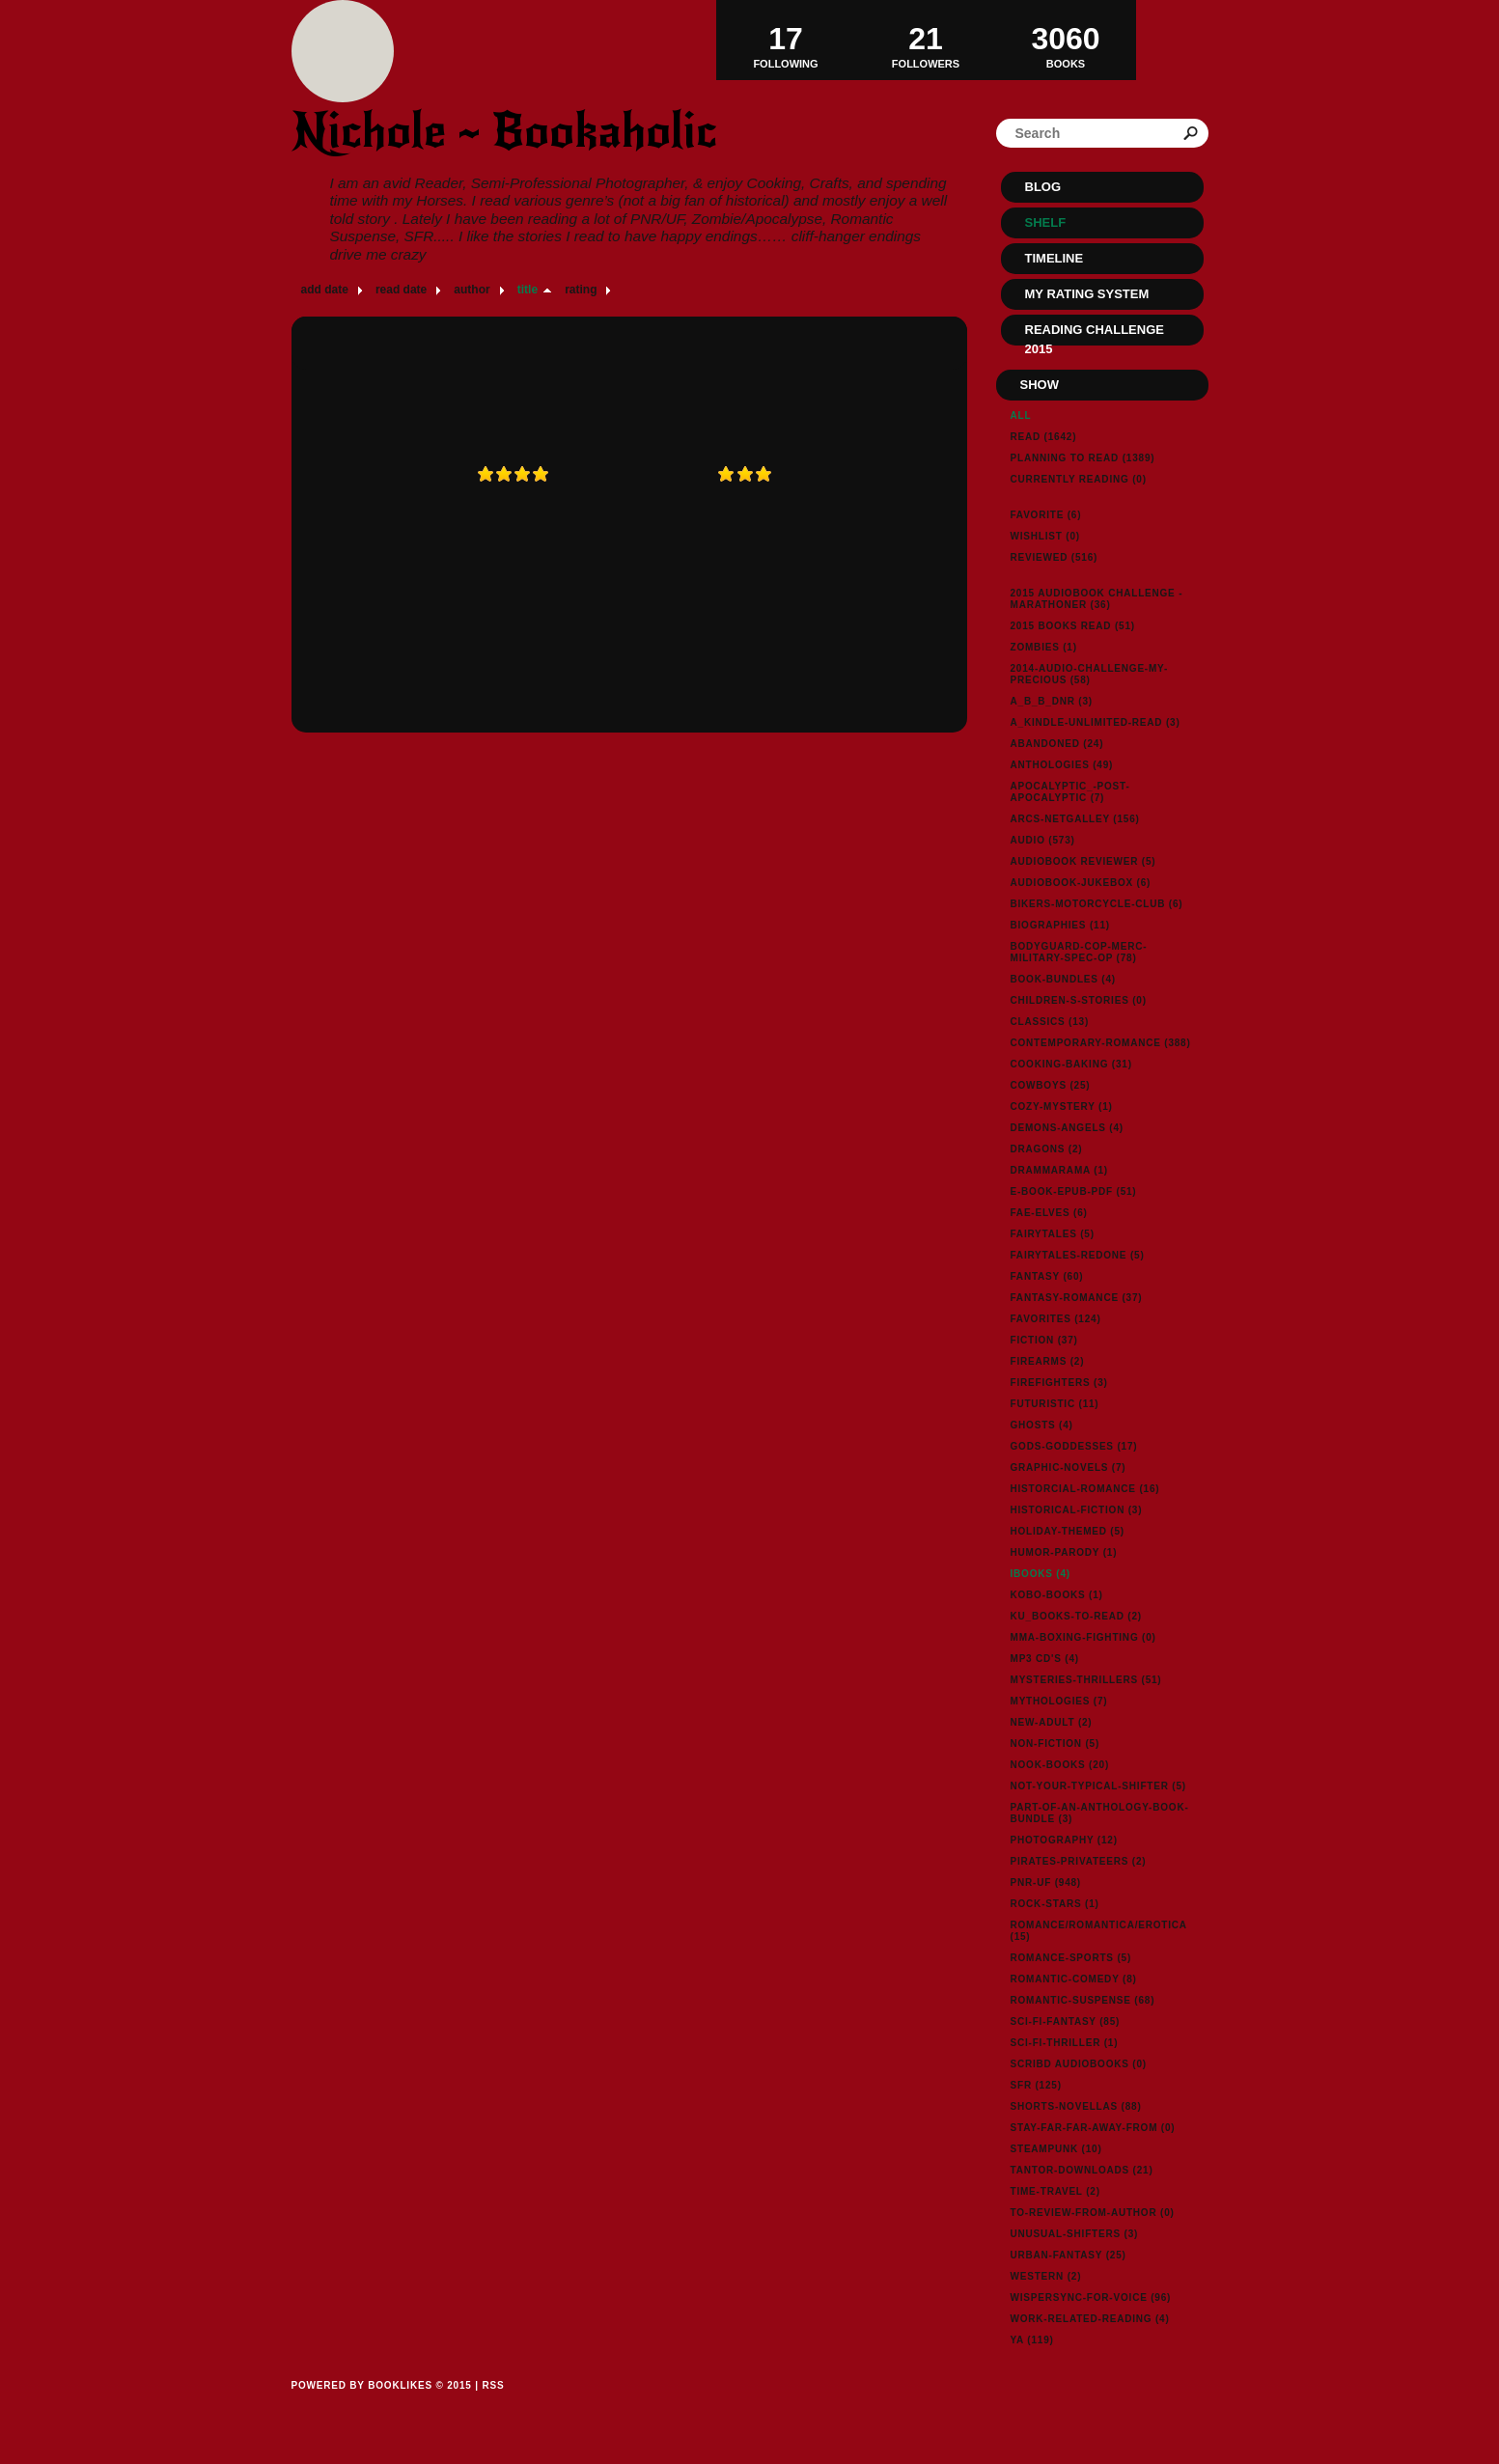 Image resolution: width=1499 pixels, height=2464 pixels. Describe the element at coordinates (1052, 1722) in the screenshot. I see `new-adult (2)` at that location.